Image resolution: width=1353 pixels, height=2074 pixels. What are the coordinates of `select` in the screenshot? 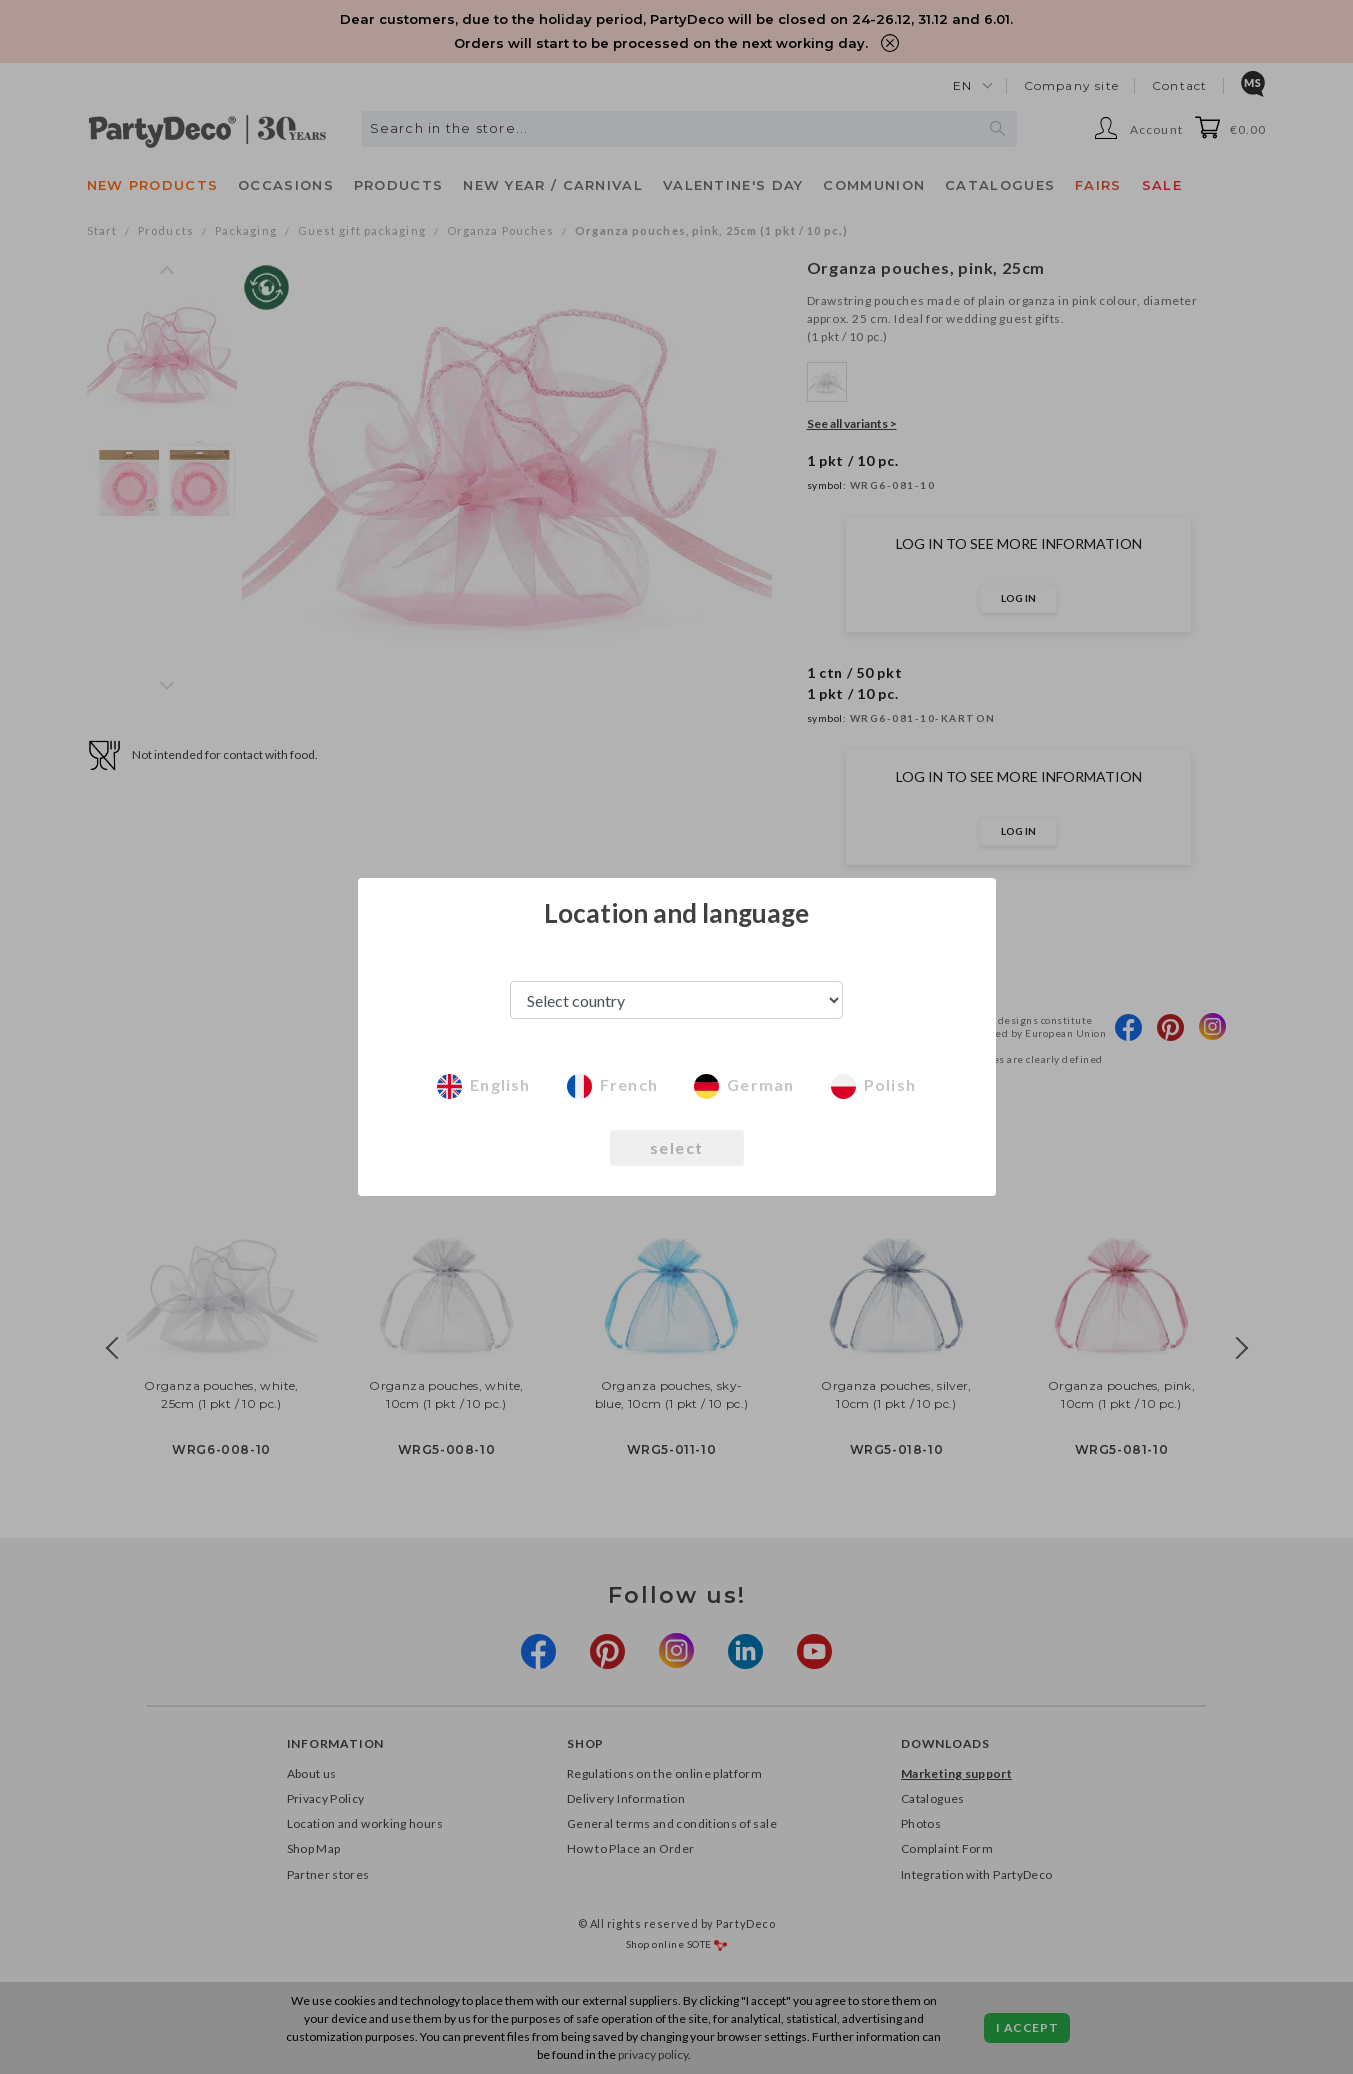 It's located at (677, 1147).